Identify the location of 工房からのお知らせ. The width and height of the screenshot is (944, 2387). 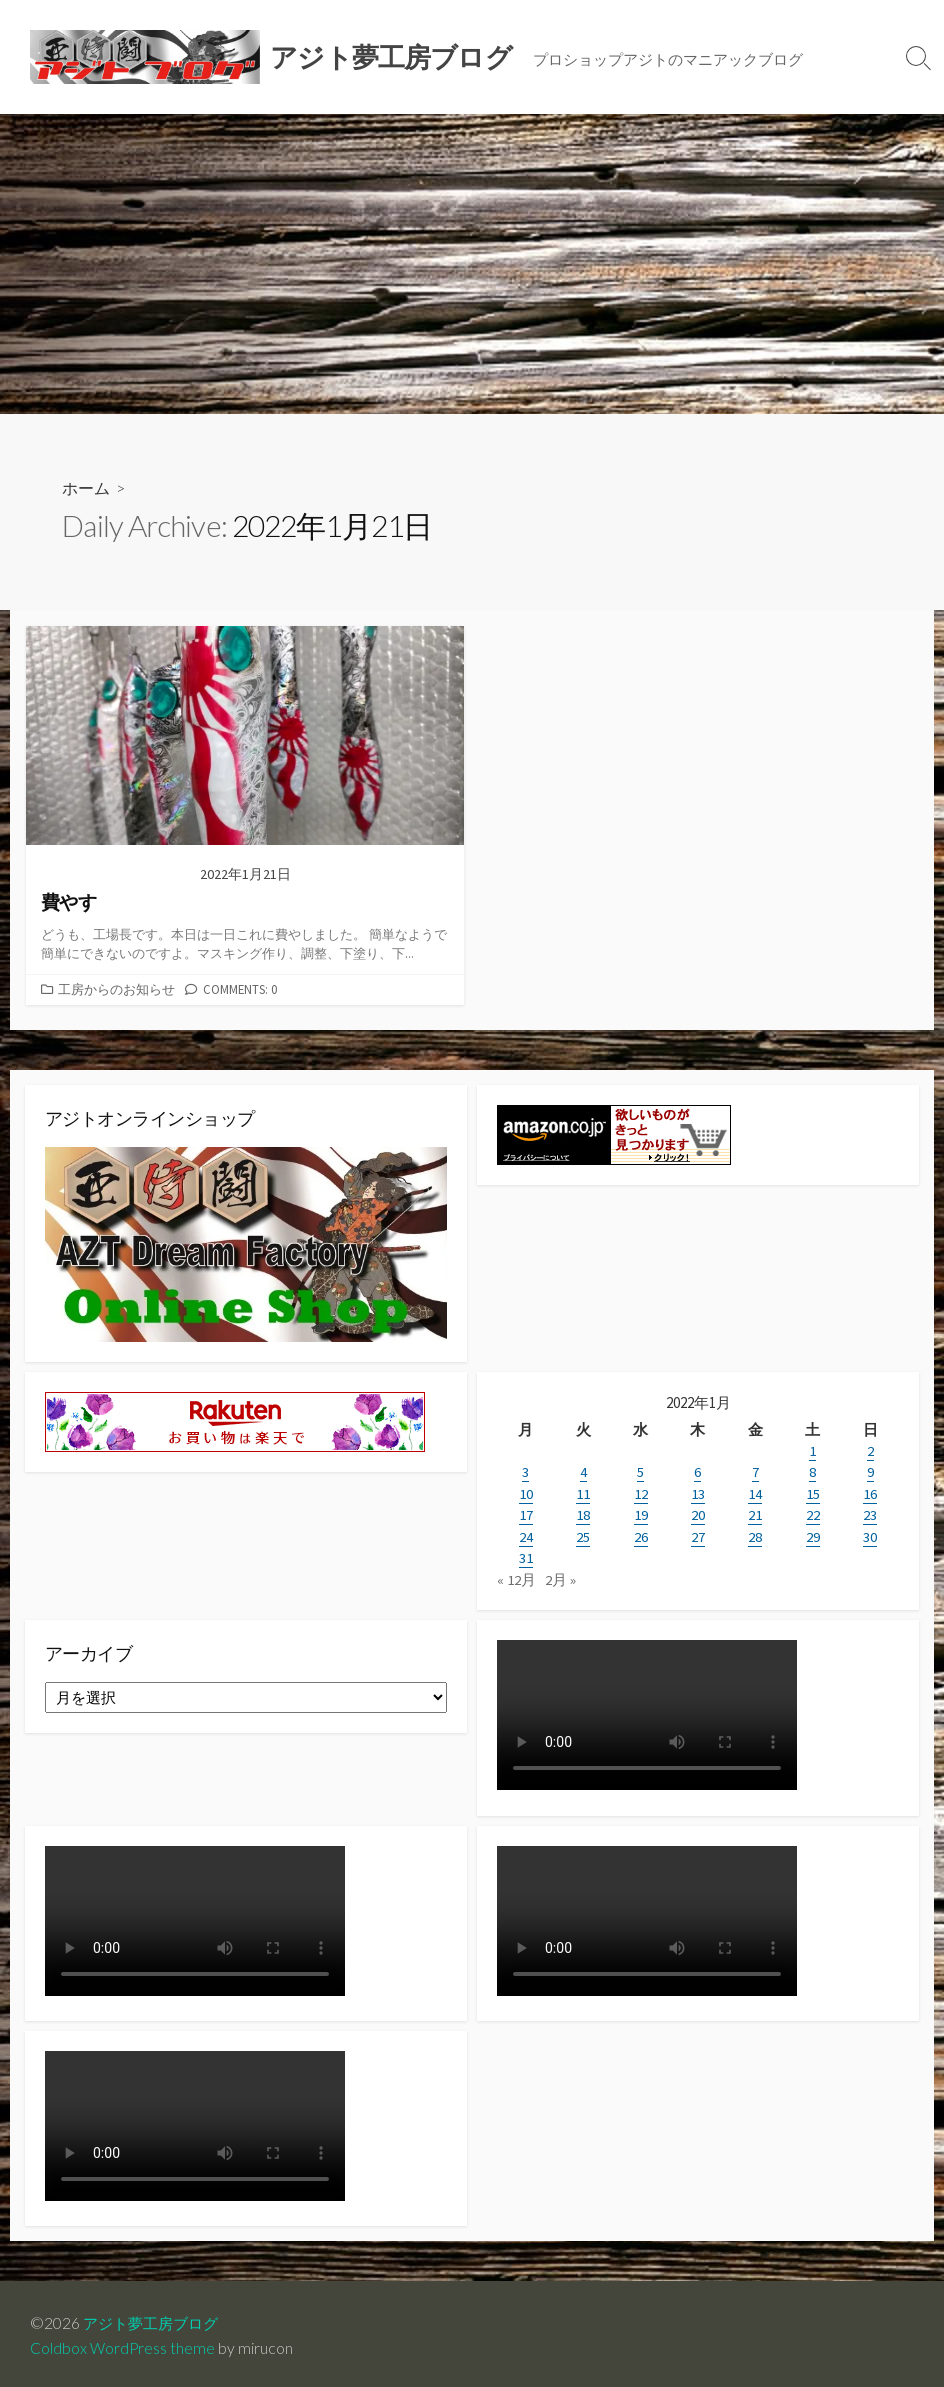
(116, 988).